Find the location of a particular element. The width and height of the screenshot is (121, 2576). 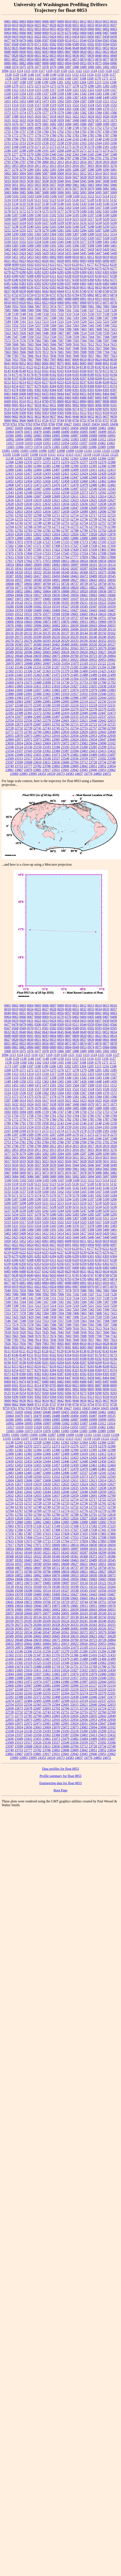

1203 is located at coordinates (75, 82).